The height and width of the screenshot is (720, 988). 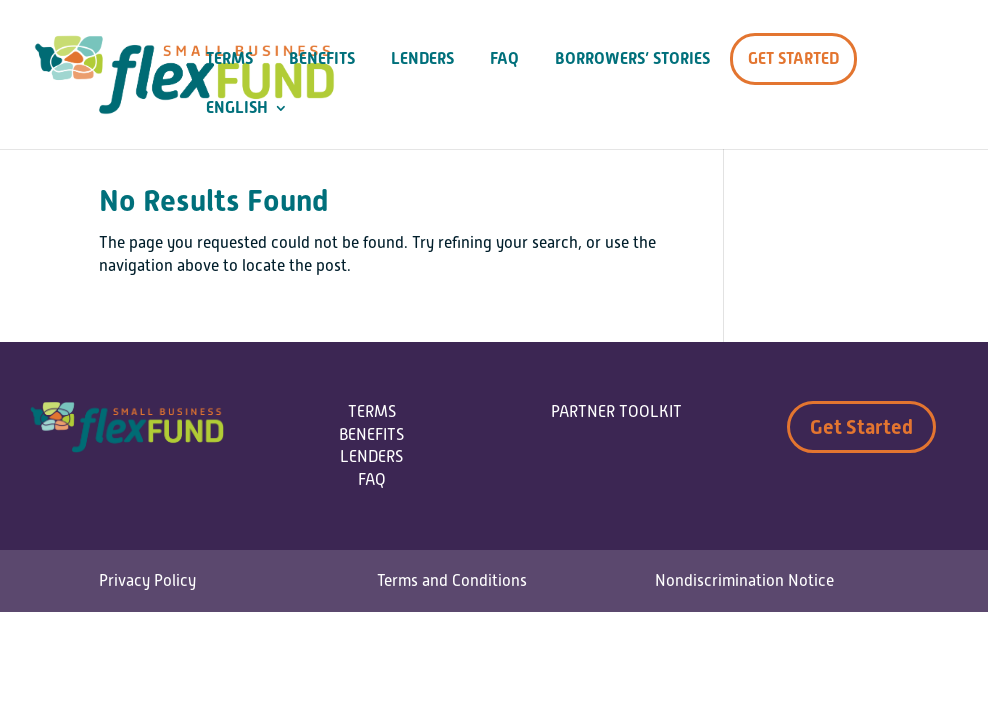 What do you see at coordinates (147, 581) in the screenshot?
I see `Privacy Policy` at bounding box center [147, 581].